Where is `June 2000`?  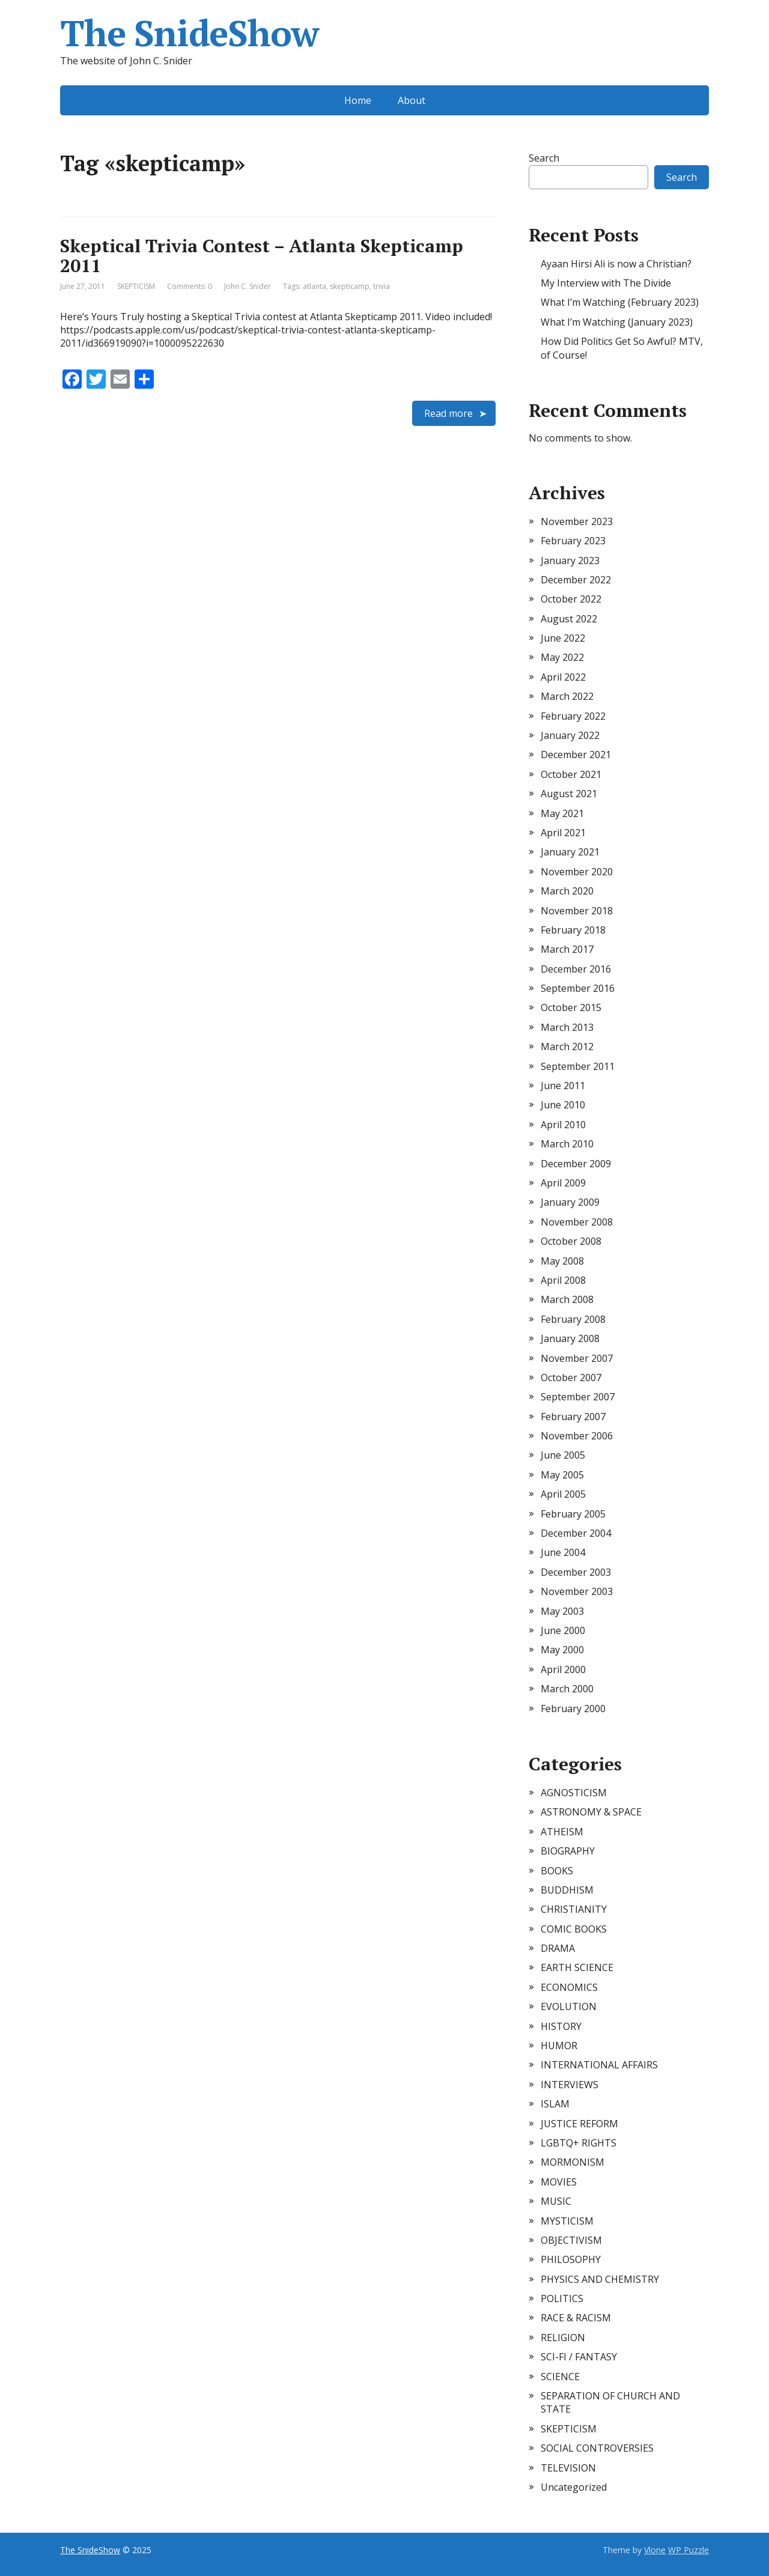
June 2000 is located at coordinates (563, 1630).